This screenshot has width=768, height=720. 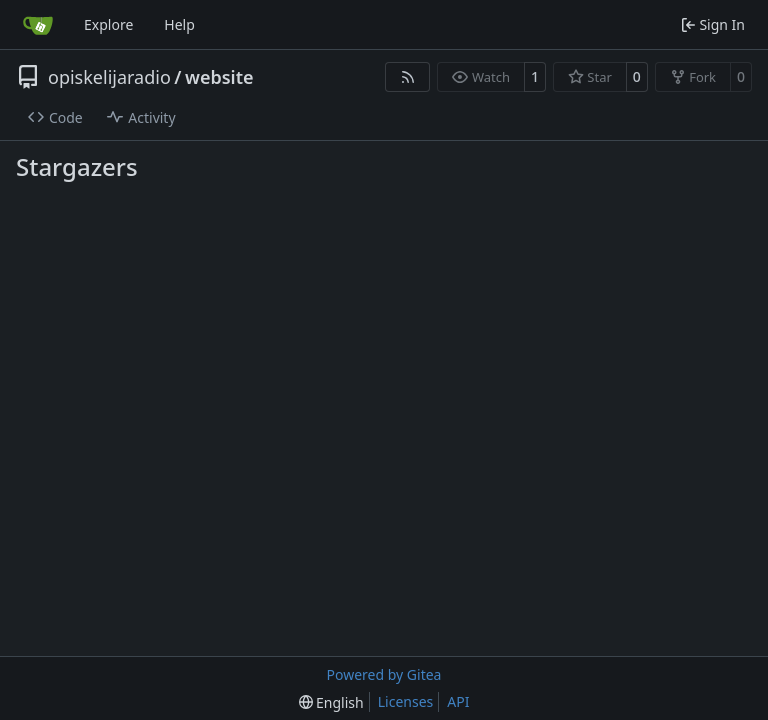 What do you see at coordinates (179, 24) in the screenshot?
I see `Help` at bounding box center [179, 24].